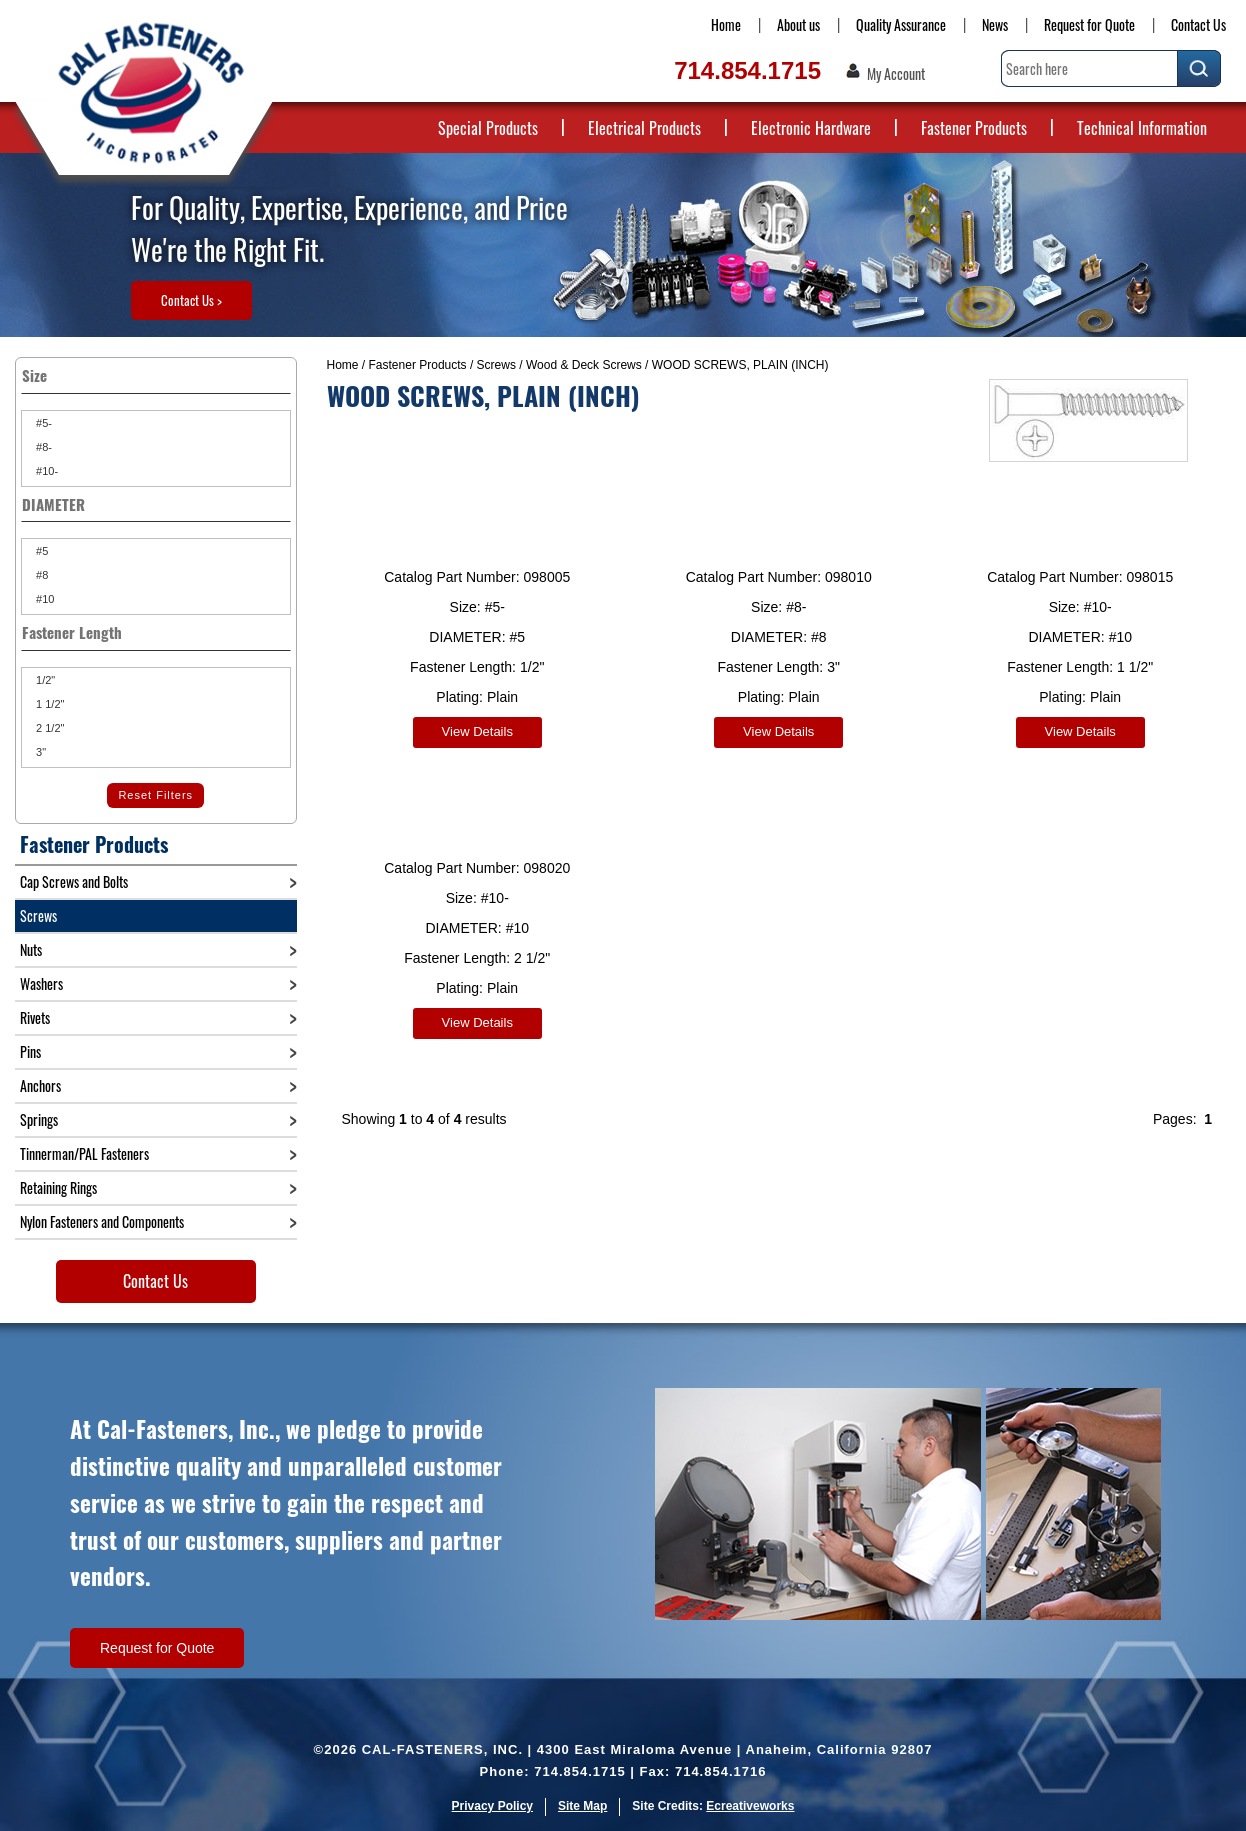  Describe the element at coordinates (84, 1153) in the screenshot. I see `Tinnerman/PAL Fasteners` at that location.